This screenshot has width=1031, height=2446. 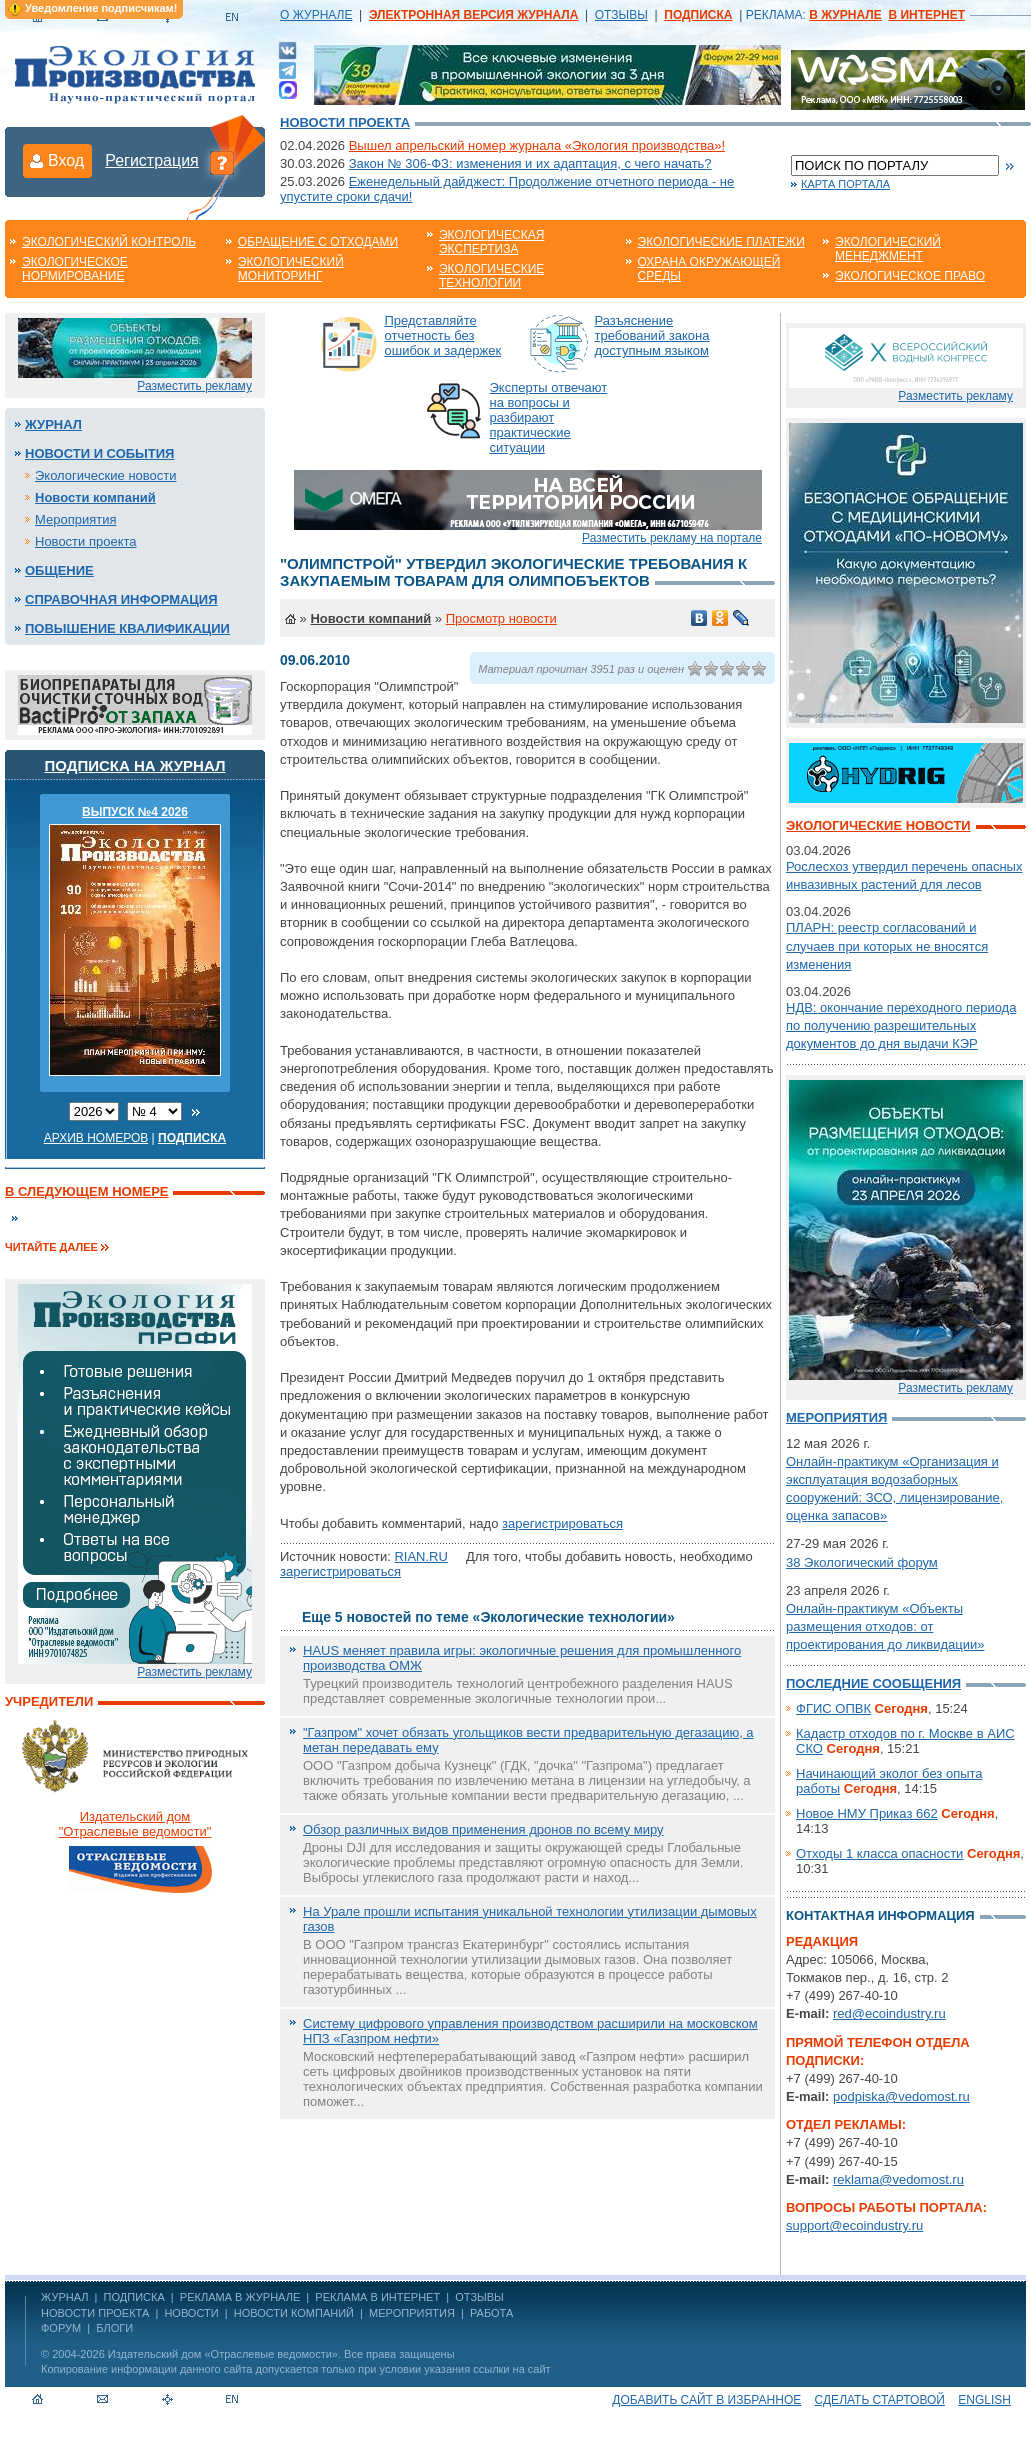 What do you see at coordinates (984, 2400) in the screenshot?
I see `ENGLISH` at bounding box center [984, 2400].